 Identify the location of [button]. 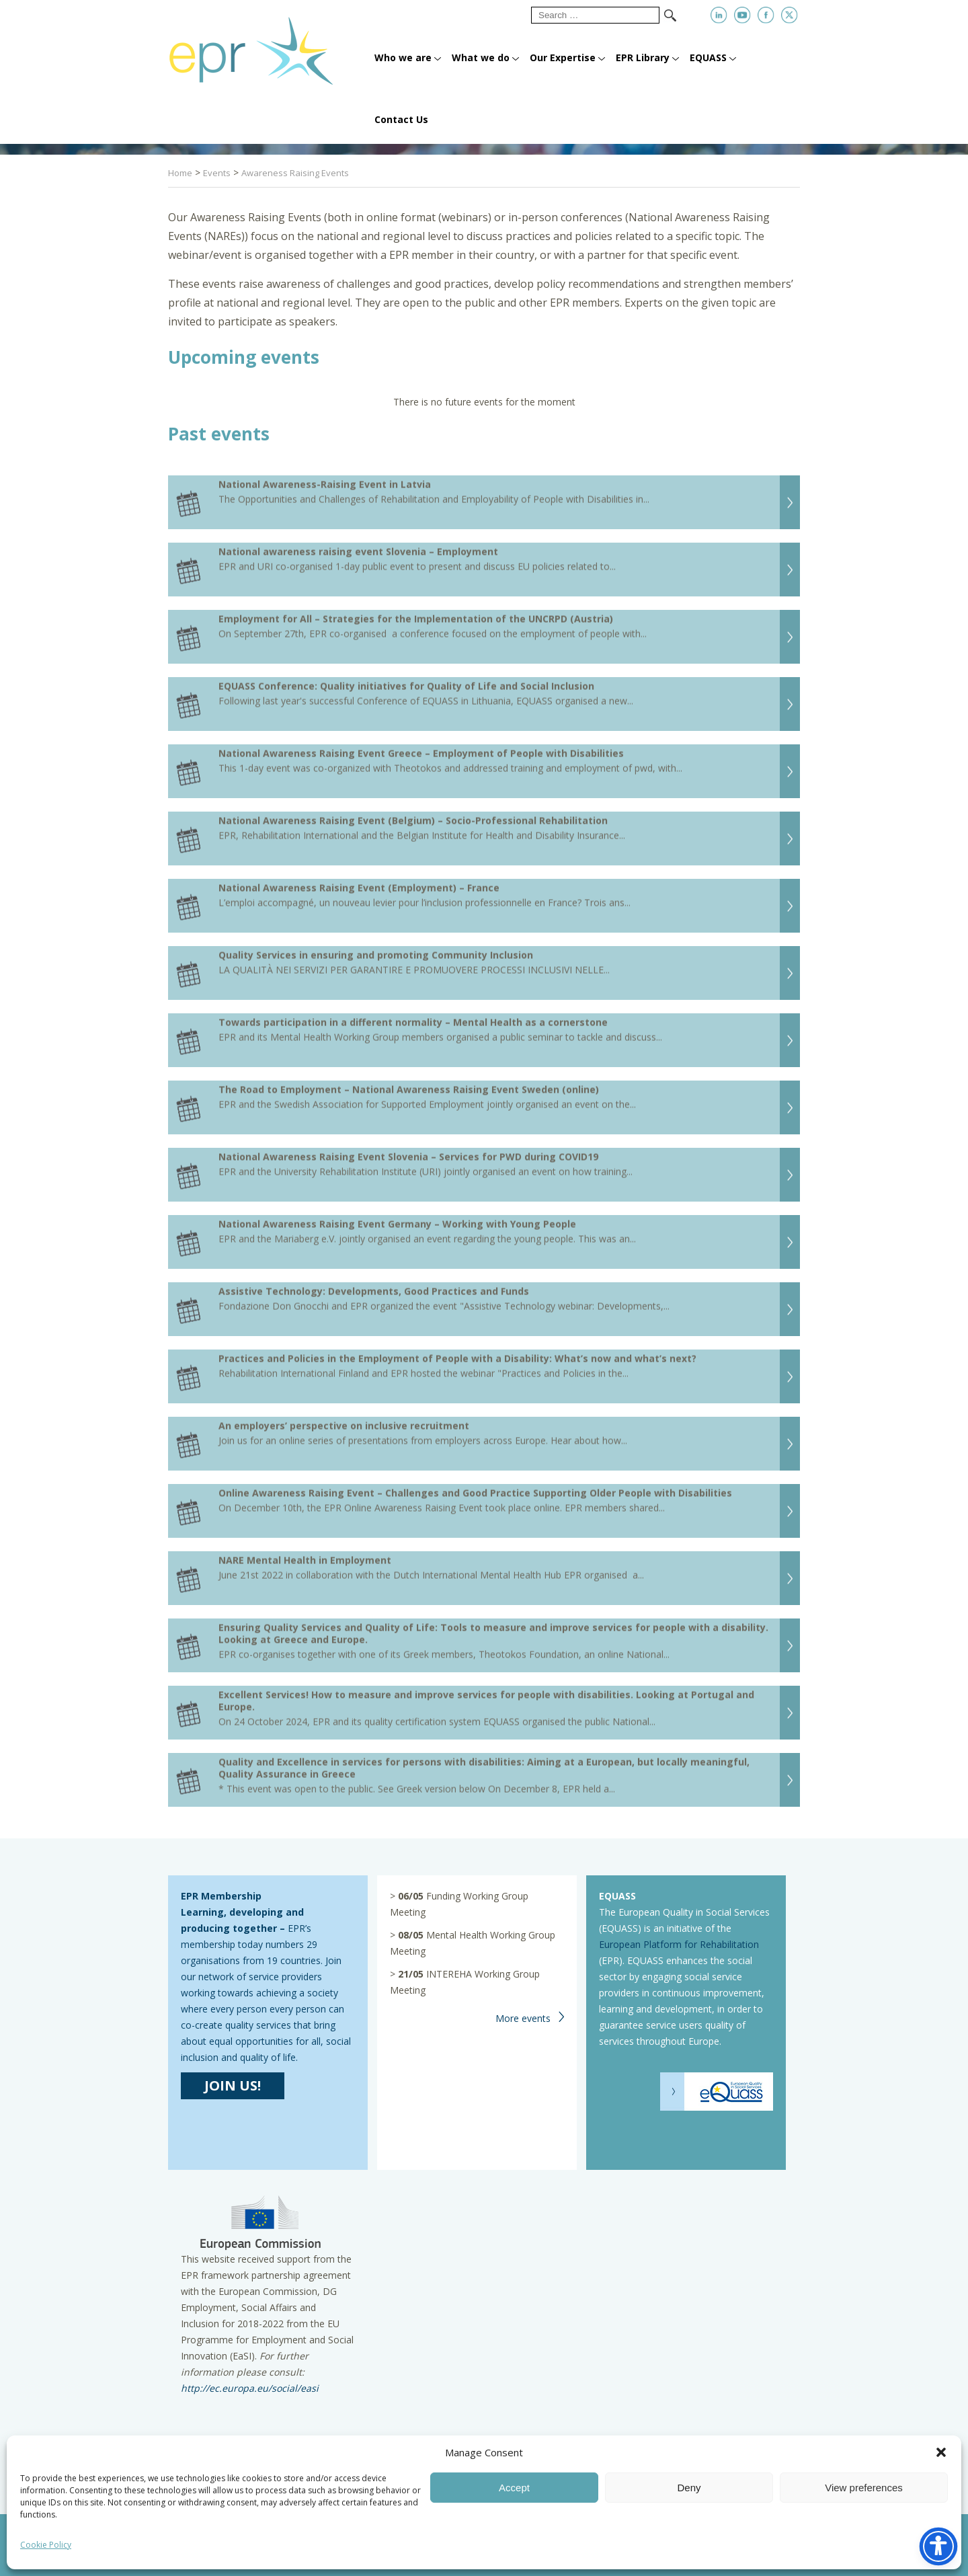
(941, 2452).